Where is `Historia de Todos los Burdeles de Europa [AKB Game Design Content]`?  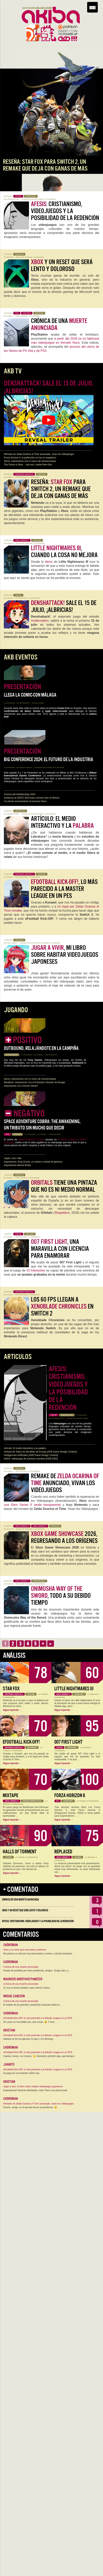 Historia de Todos los Burdeles de Europa [AKB Game Design Content] is located at coordinates (40, 1451).